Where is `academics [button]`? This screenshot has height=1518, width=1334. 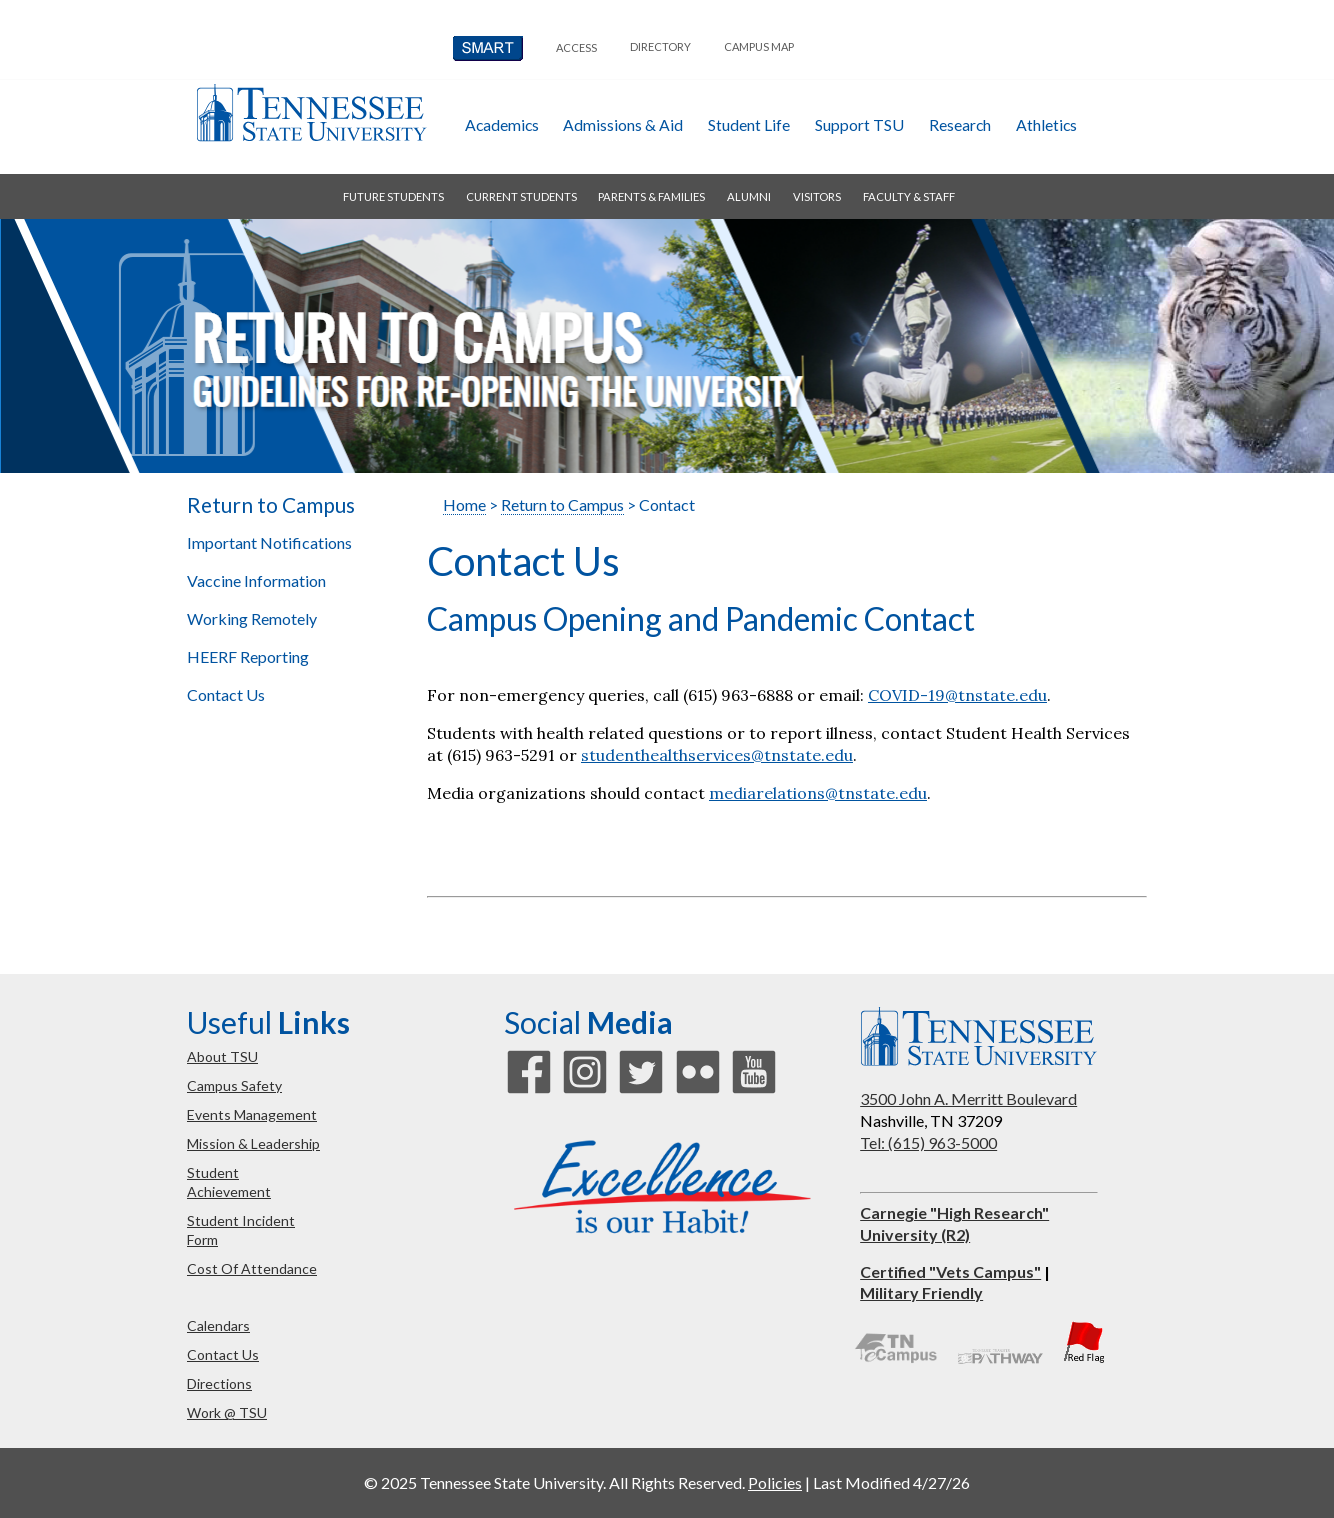 academics [button] is located at coordinates (502, 124).